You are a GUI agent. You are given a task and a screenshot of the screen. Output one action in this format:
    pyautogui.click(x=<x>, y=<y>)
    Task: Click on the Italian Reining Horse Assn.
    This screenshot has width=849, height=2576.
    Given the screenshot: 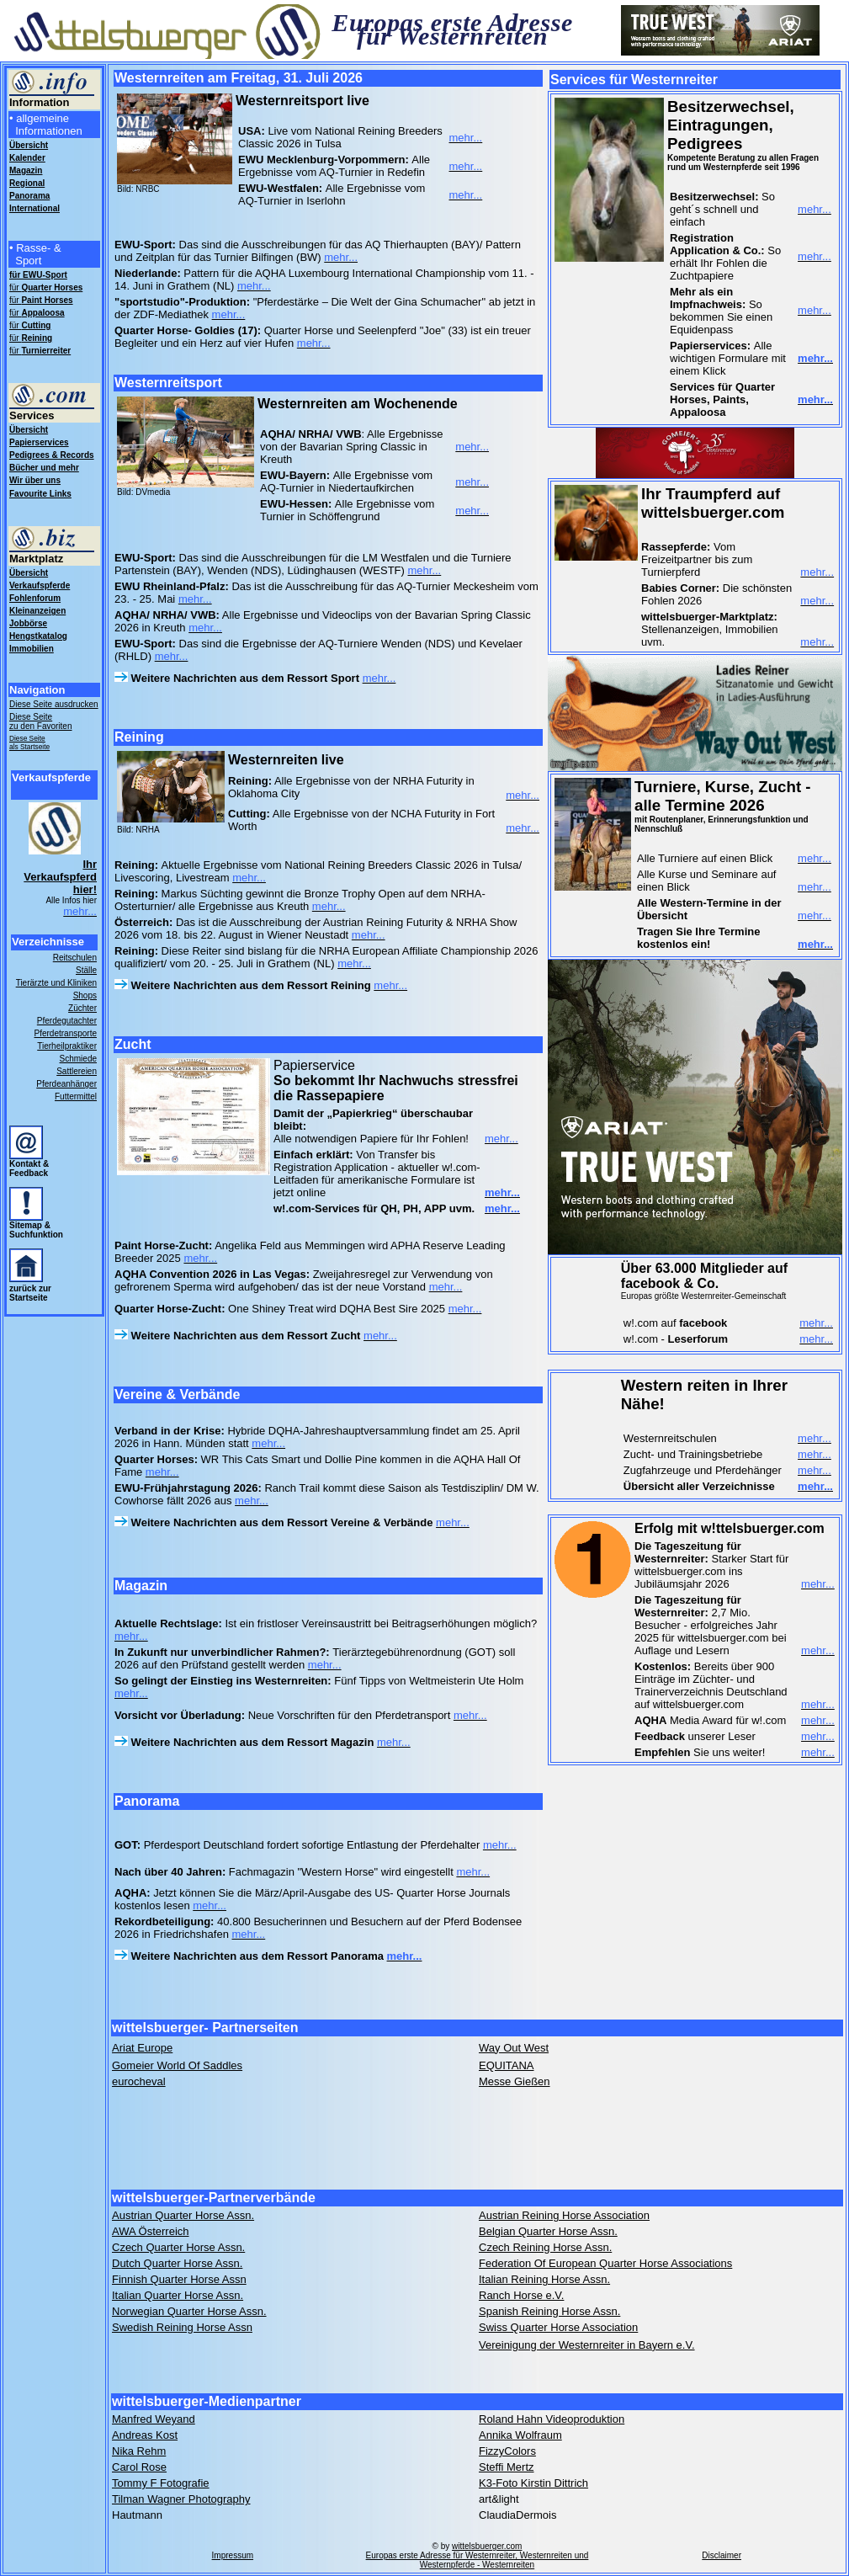 What is the action you would take?
    pyautogui.click(x=544, y=2279)
    